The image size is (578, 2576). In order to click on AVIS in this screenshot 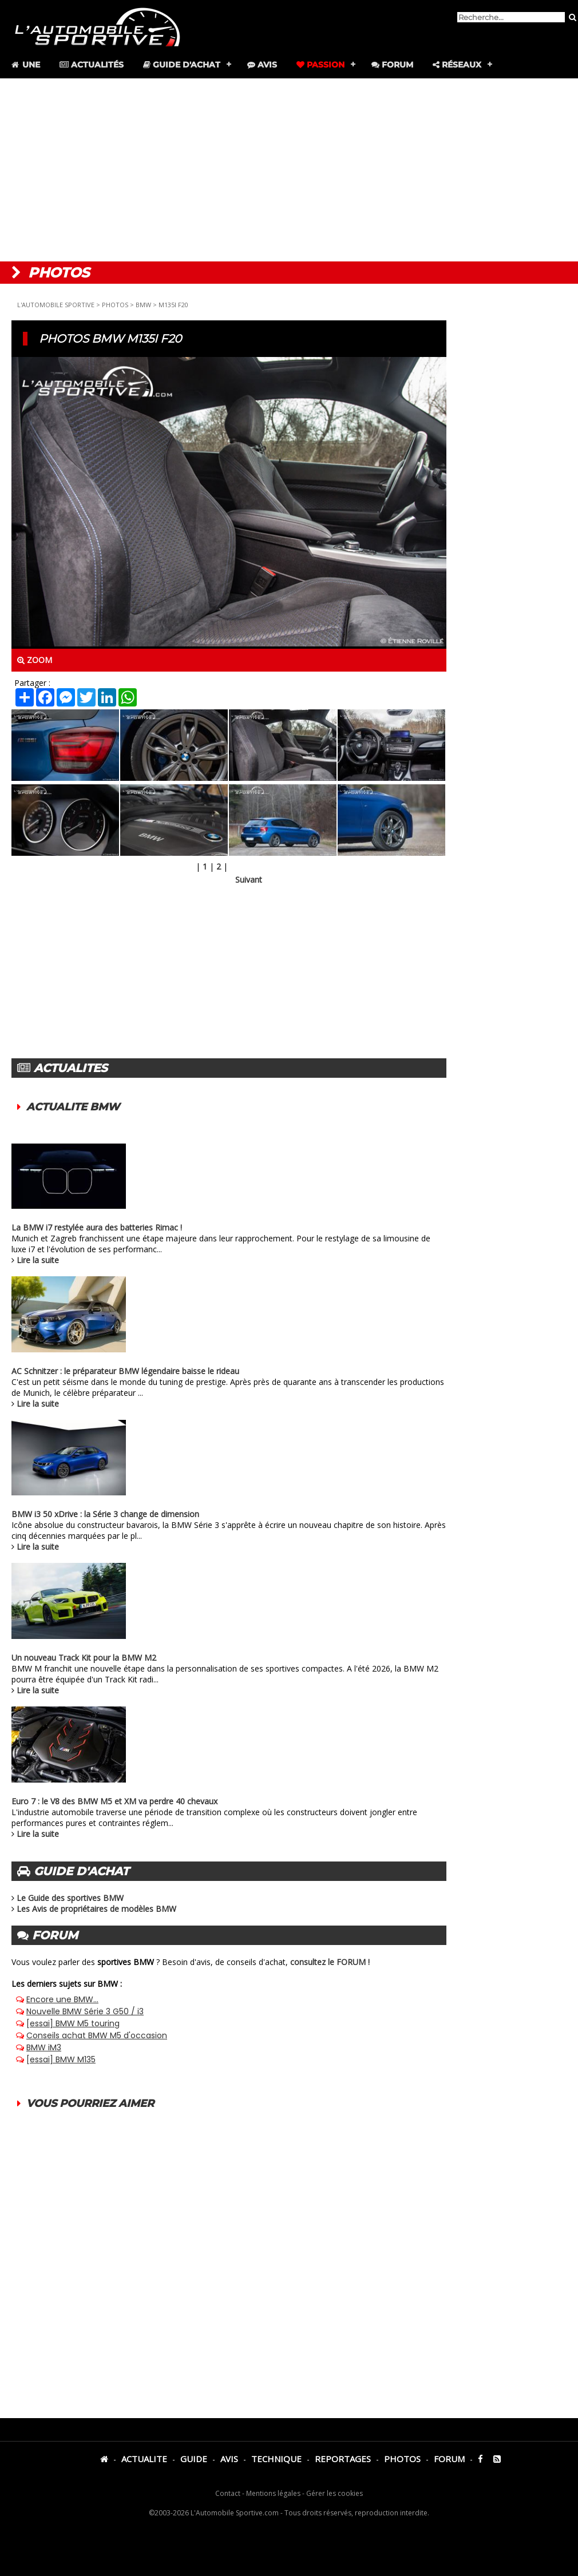, I will do `click(229, 2458)`.